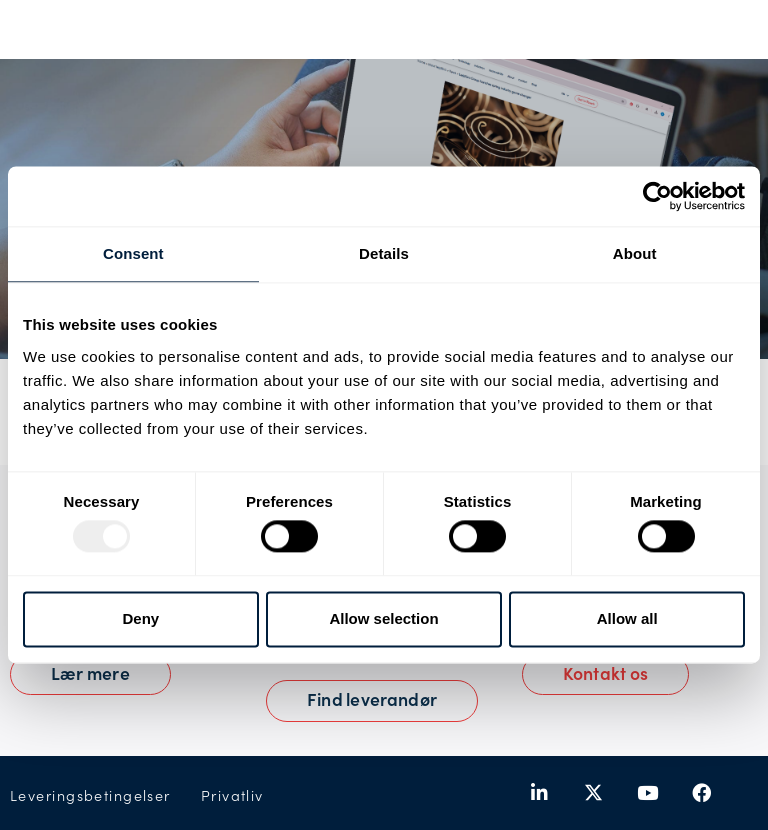 The width and height of the screenshot is (768, 830). I want to click on Privatliv, so click(232, 795).